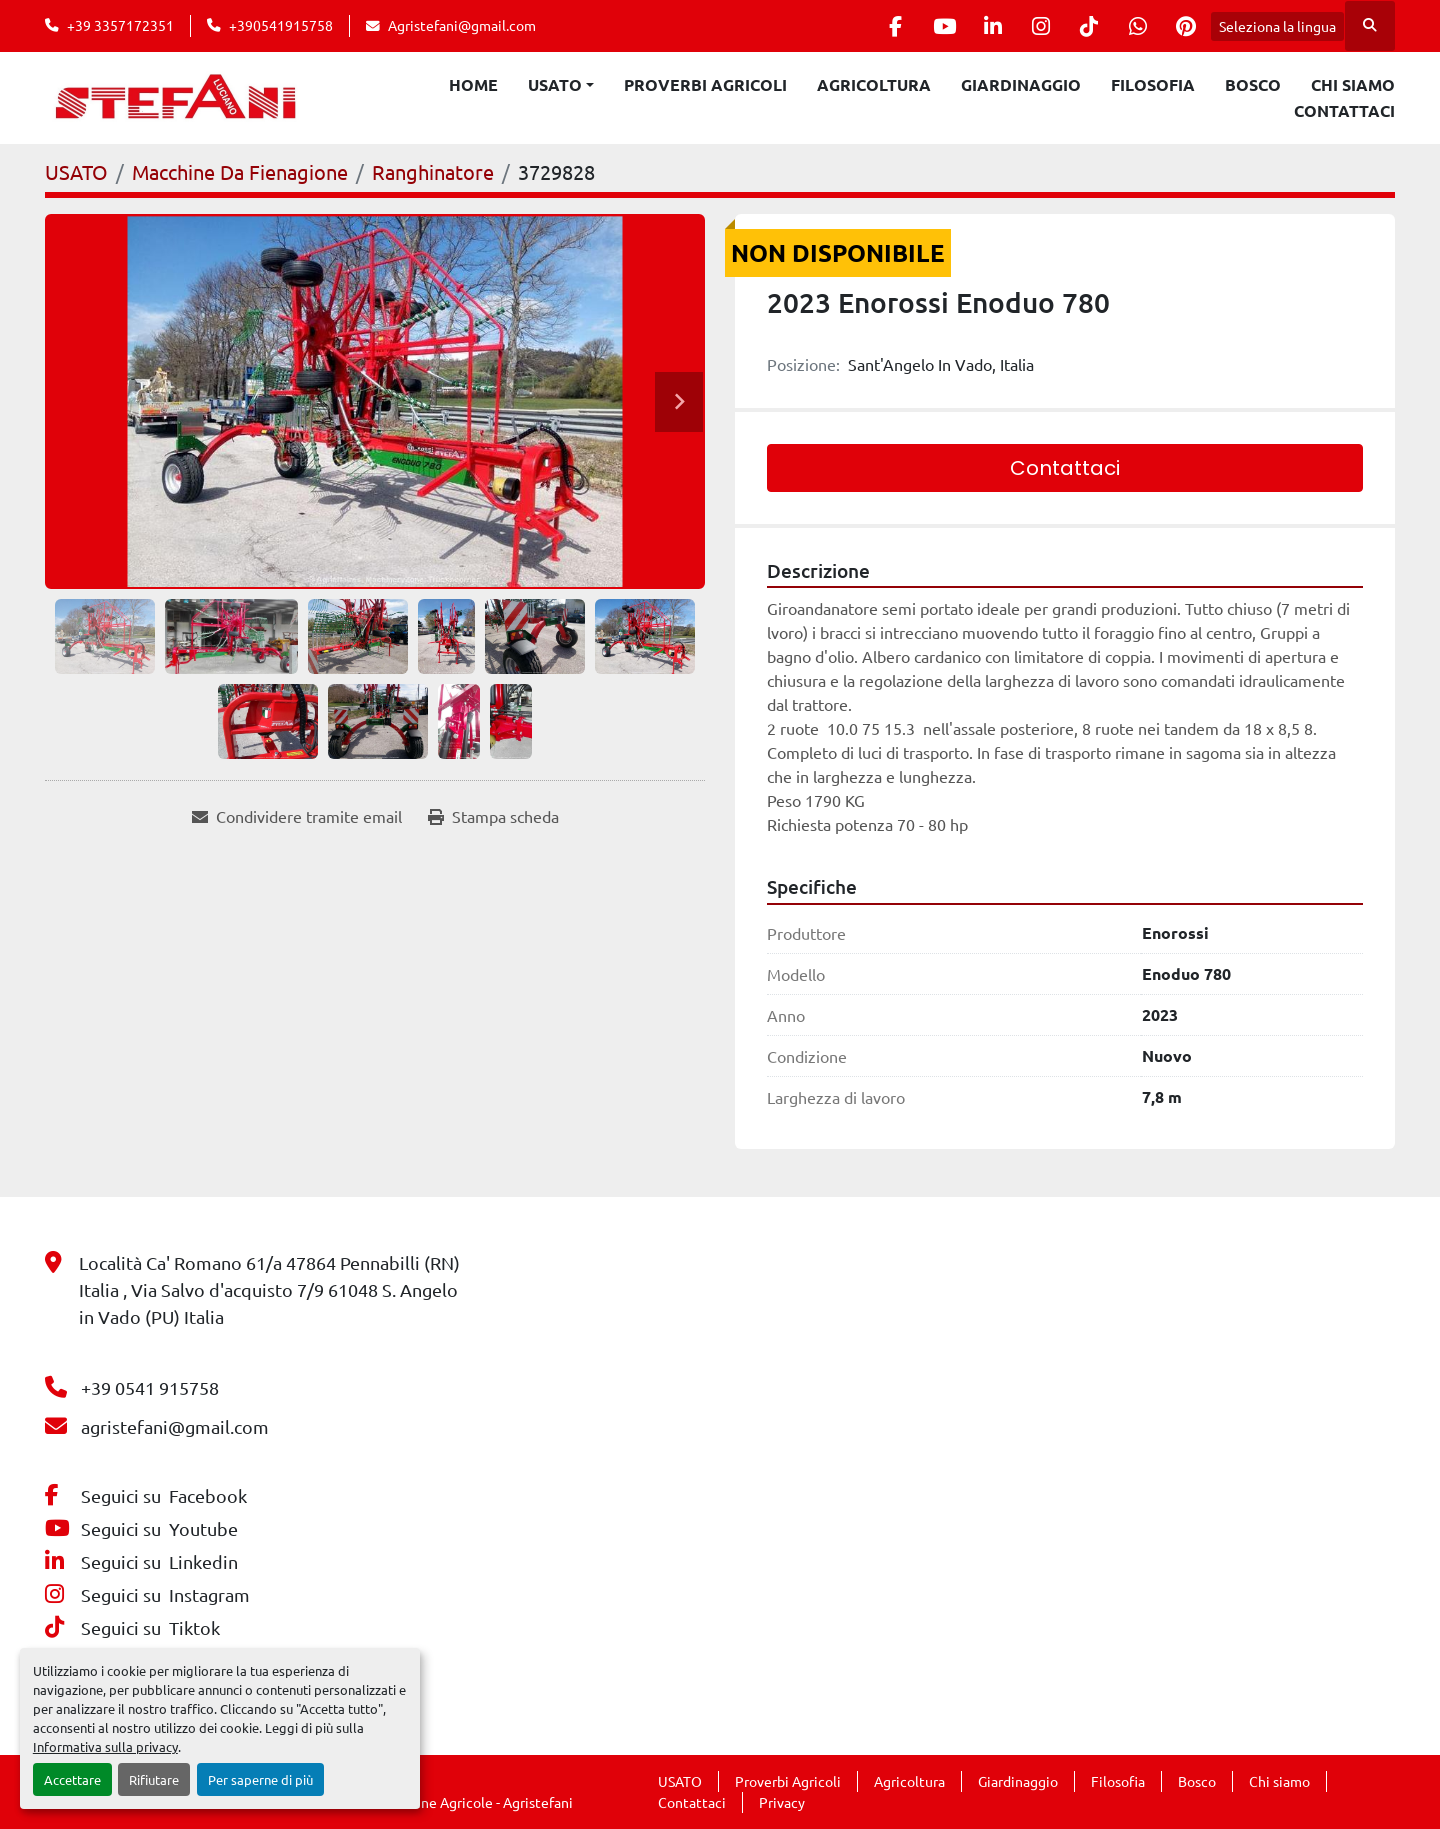  What do you see at coordinates (105, 1746) in the screenshot?
I see `Informativa sulla privacy` at bounding box center [105, 1746].